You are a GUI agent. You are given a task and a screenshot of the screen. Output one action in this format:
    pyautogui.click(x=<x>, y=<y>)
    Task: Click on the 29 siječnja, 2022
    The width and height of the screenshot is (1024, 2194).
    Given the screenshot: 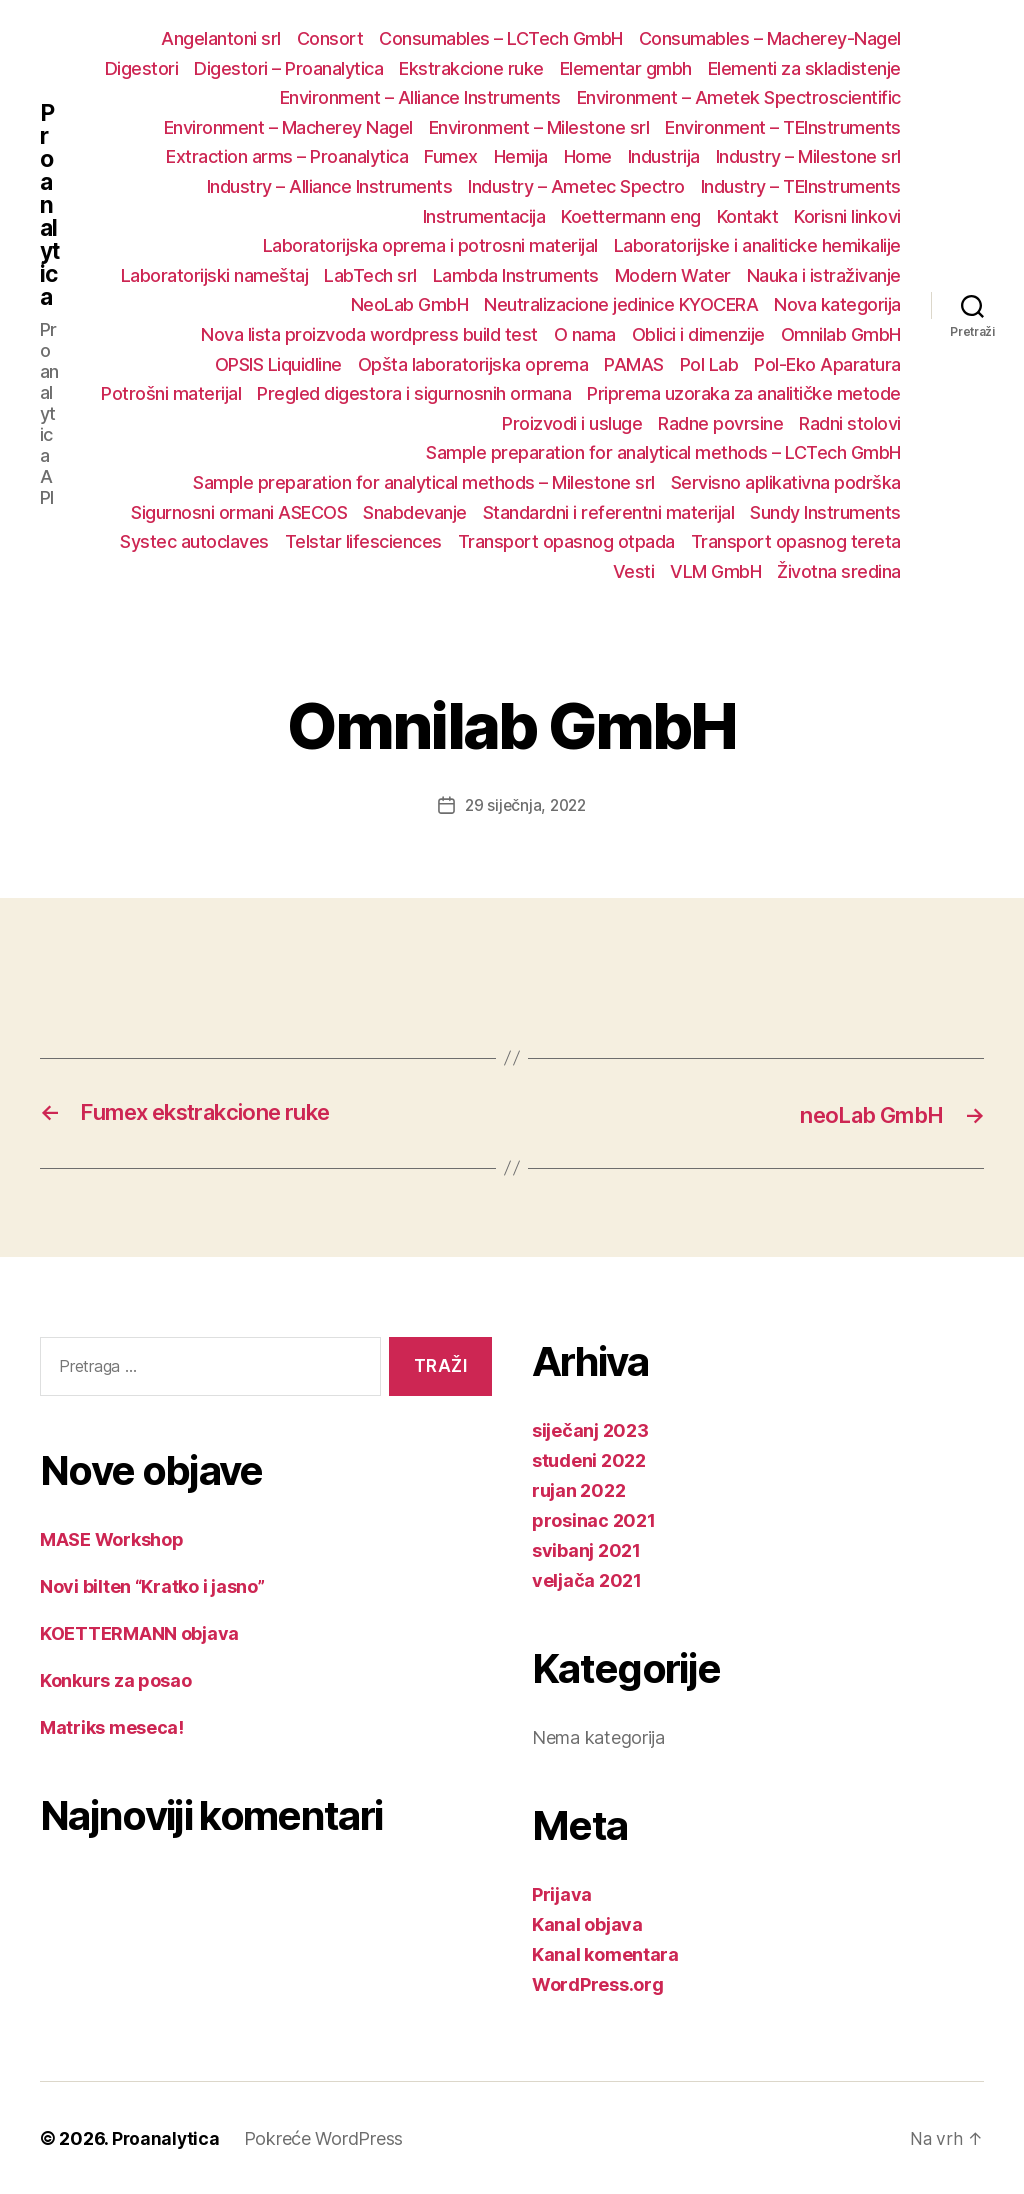 What is the action you would take?
    pyautogui.click(x=525, y=805)
    